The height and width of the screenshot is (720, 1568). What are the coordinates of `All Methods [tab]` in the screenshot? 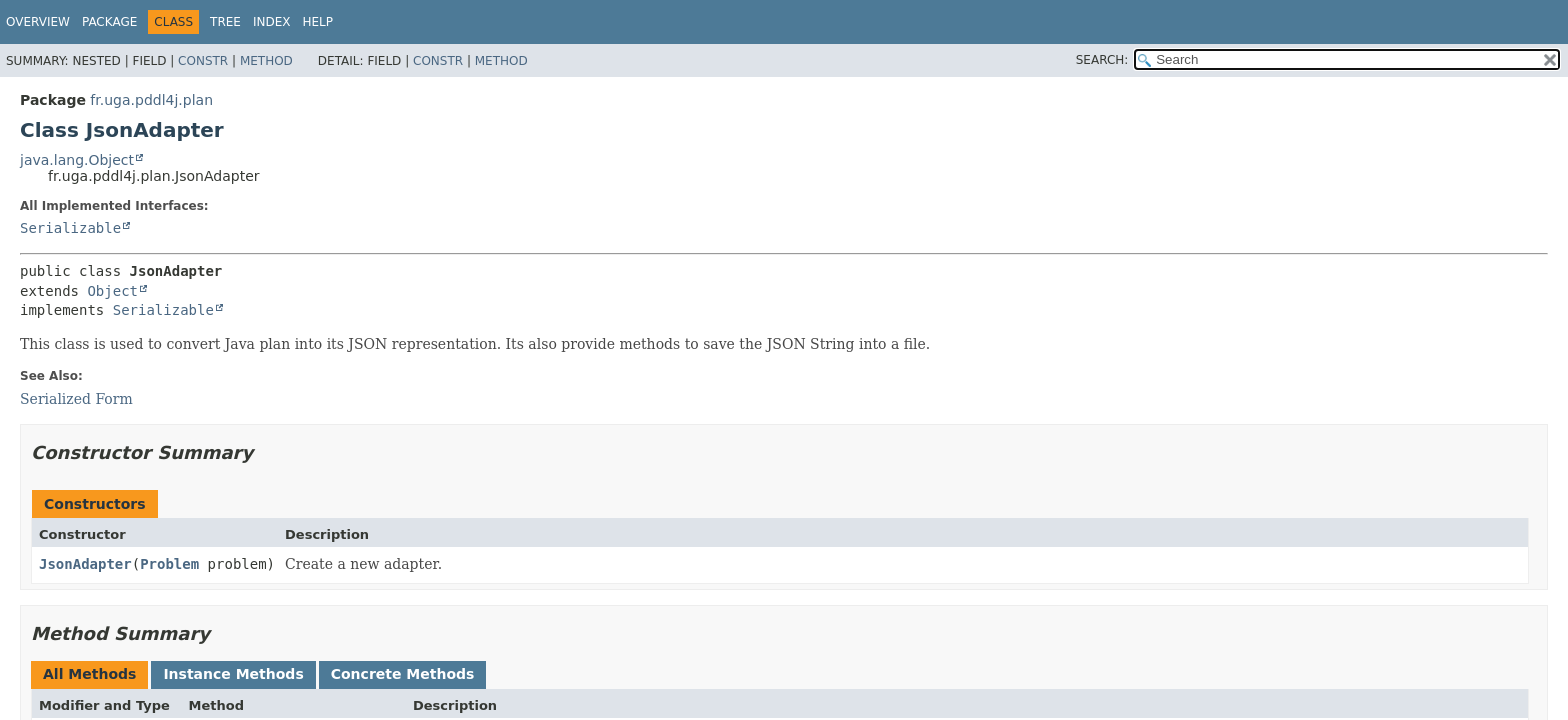 It's located at (89, 674).